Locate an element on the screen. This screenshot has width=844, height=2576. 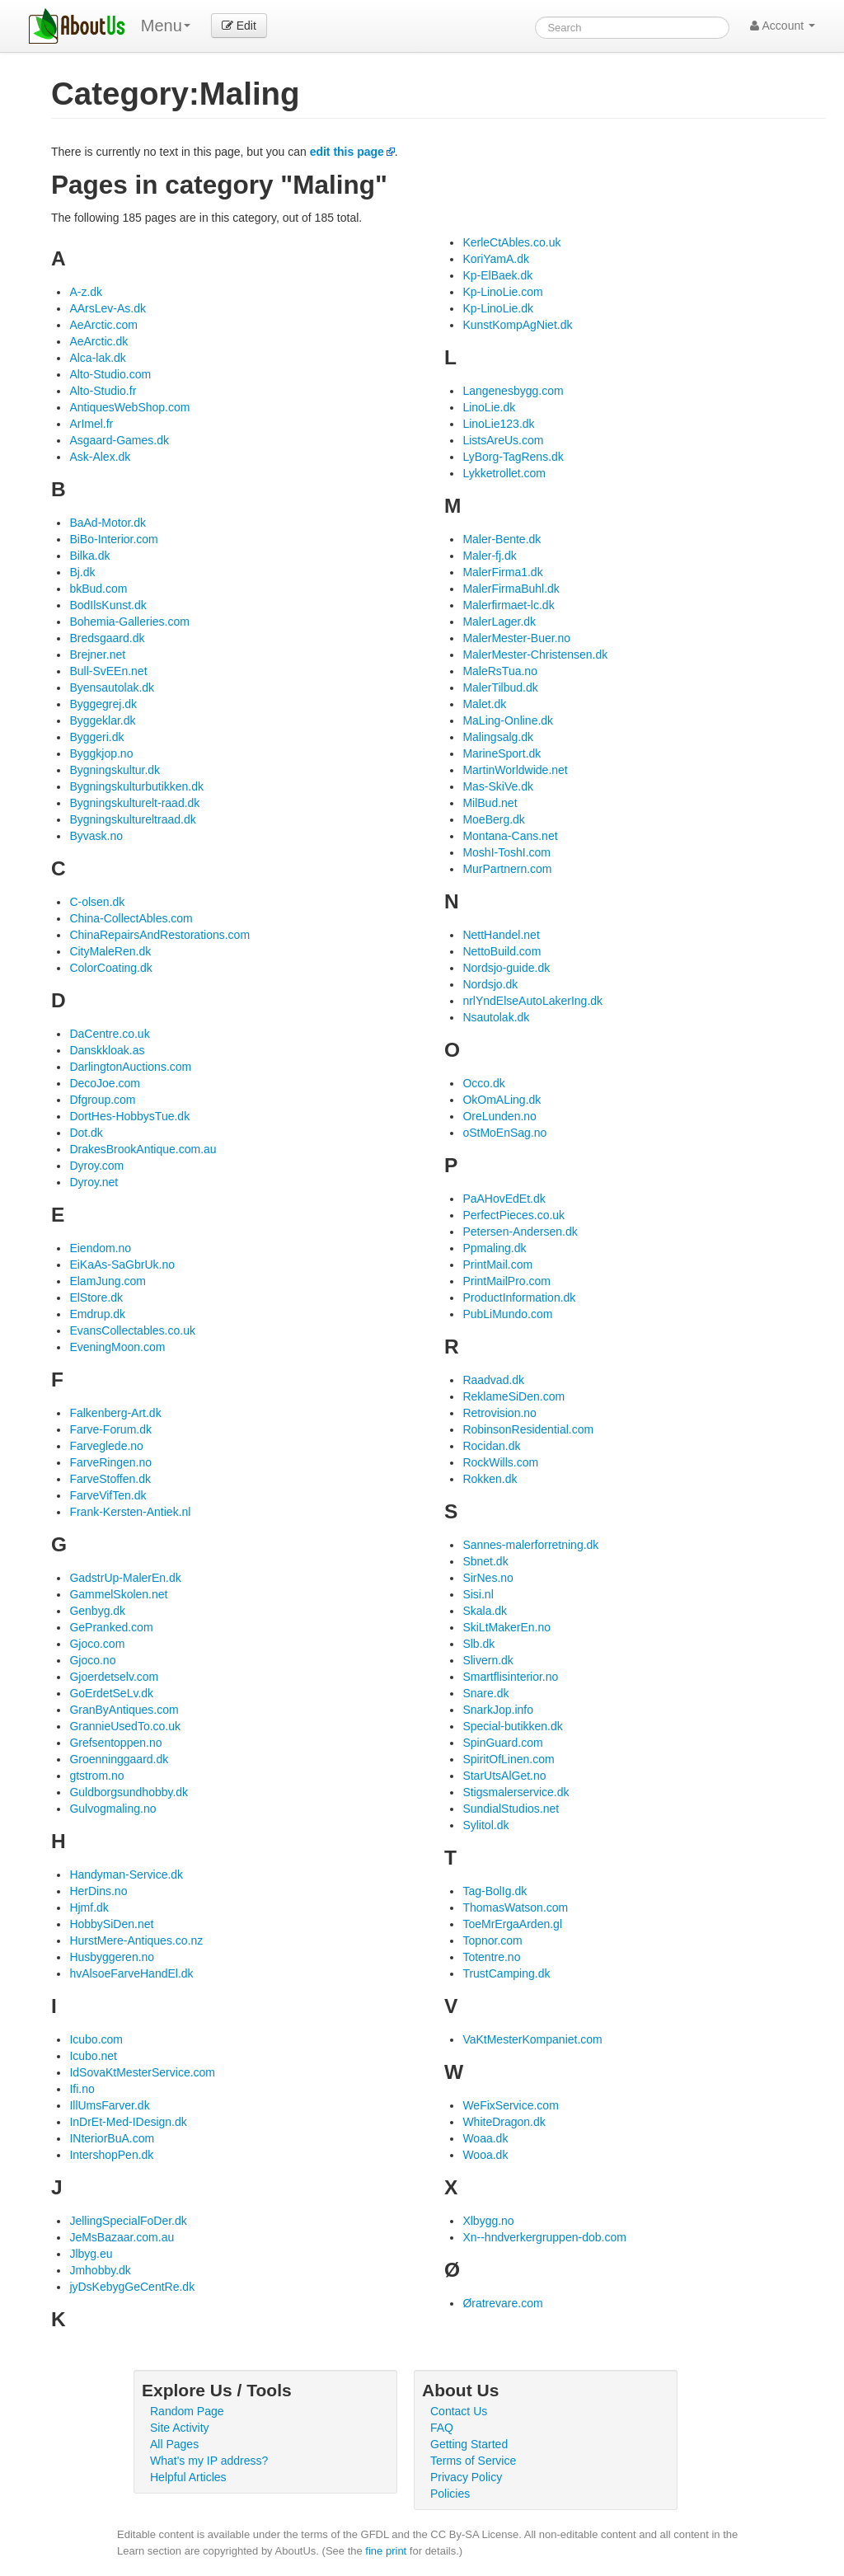
oStMoEnSag.no is located at coordinates (504, 1132).